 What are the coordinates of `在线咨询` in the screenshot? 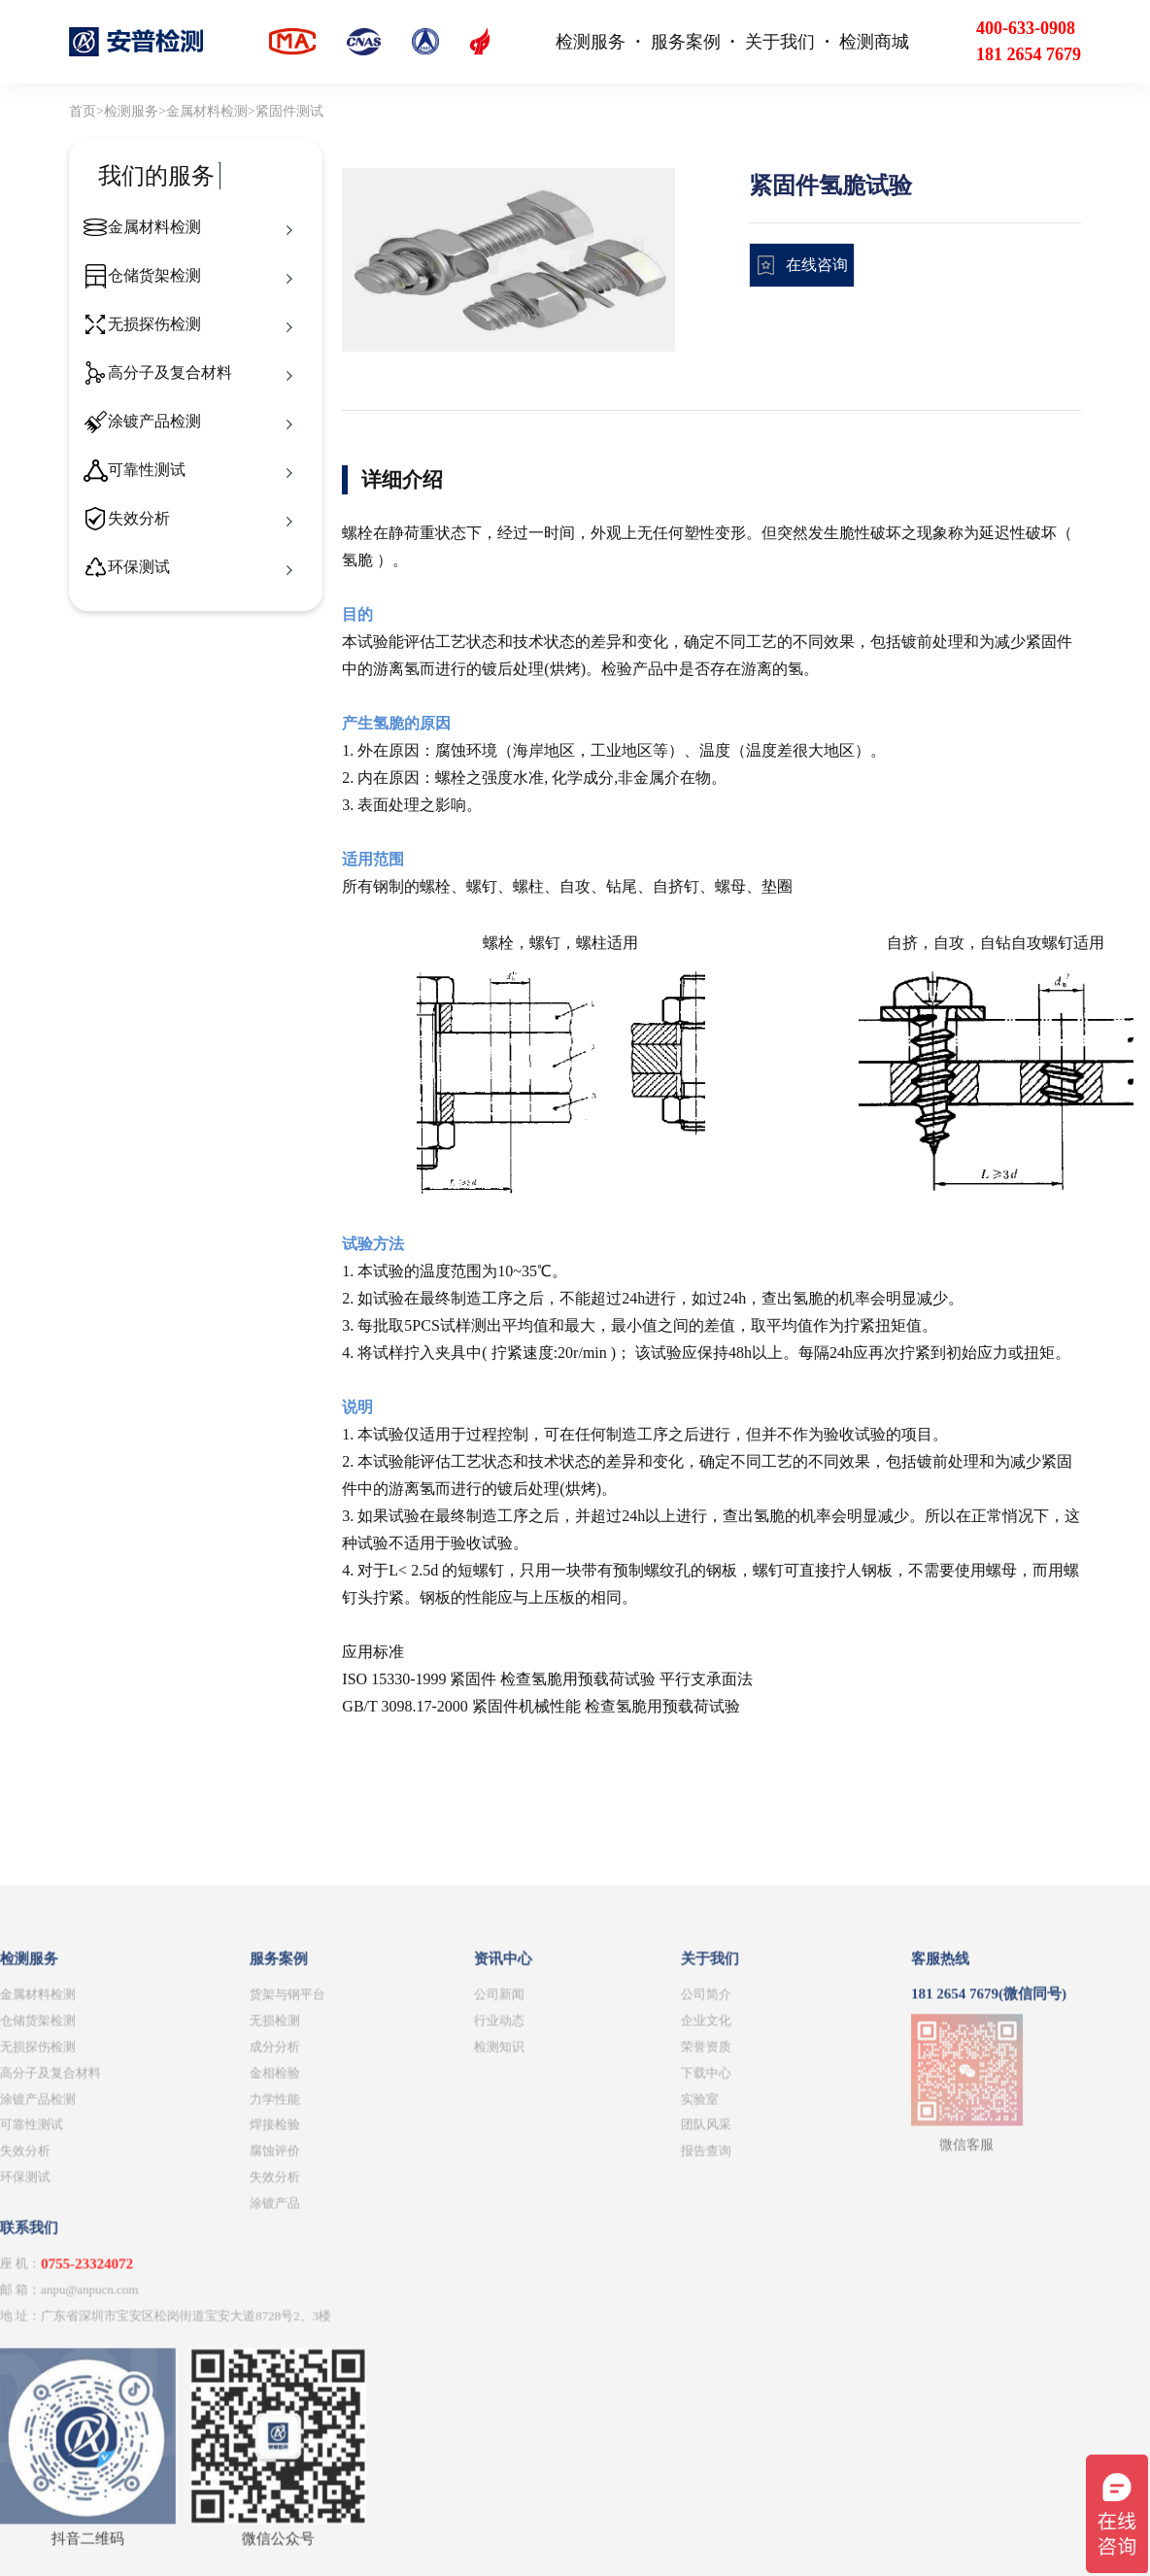 It's located at (817, 264).